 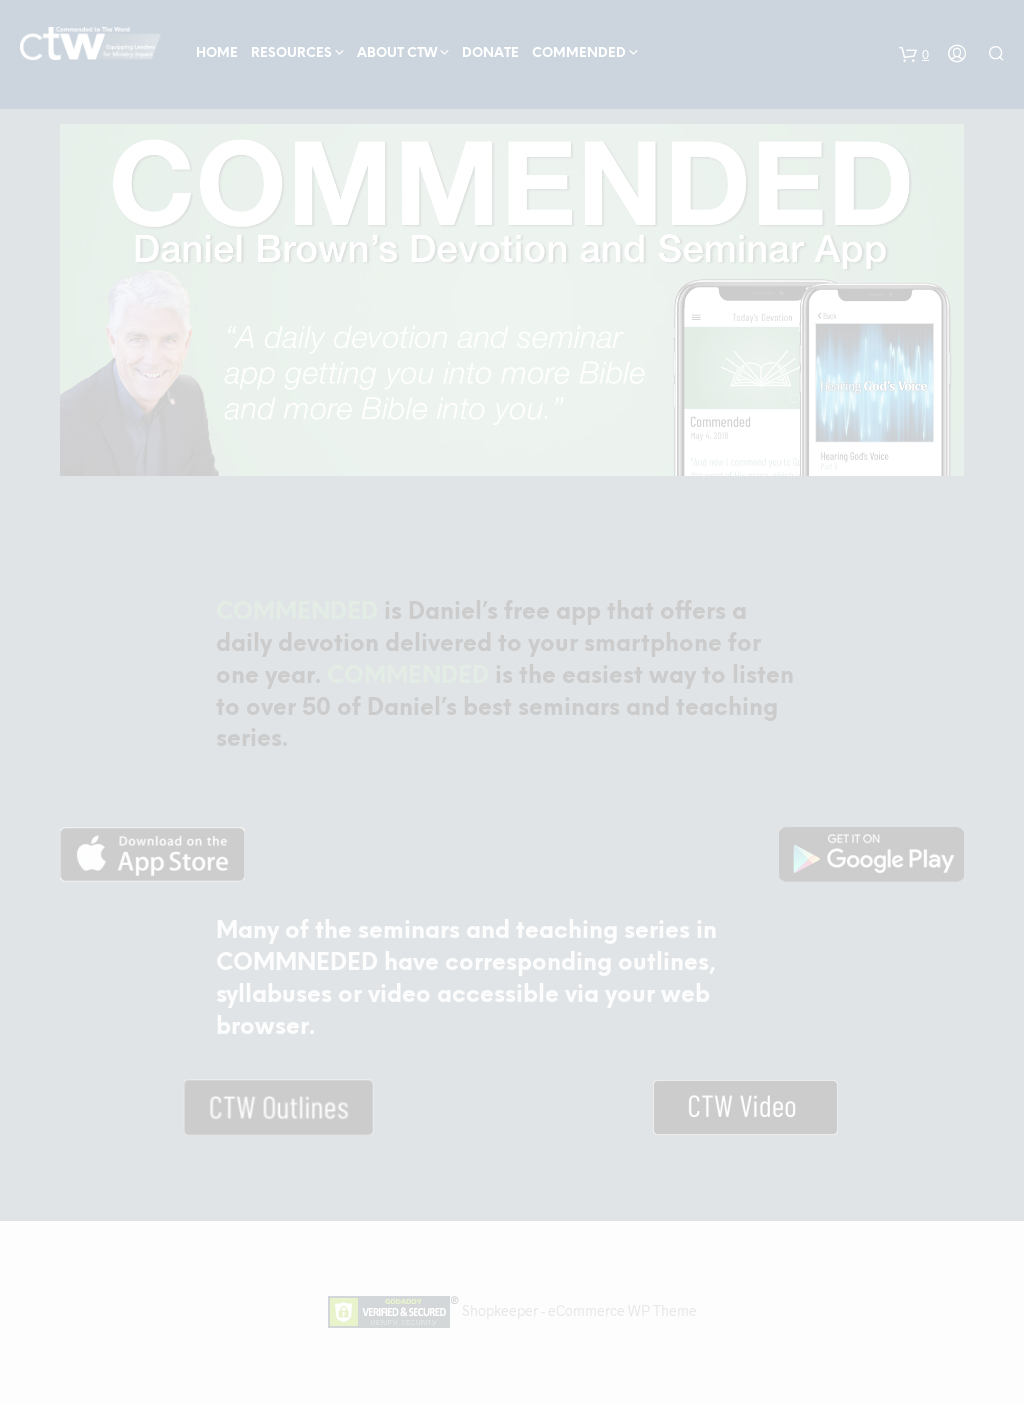 I want to click on Donate, so click(x=490, y=53).